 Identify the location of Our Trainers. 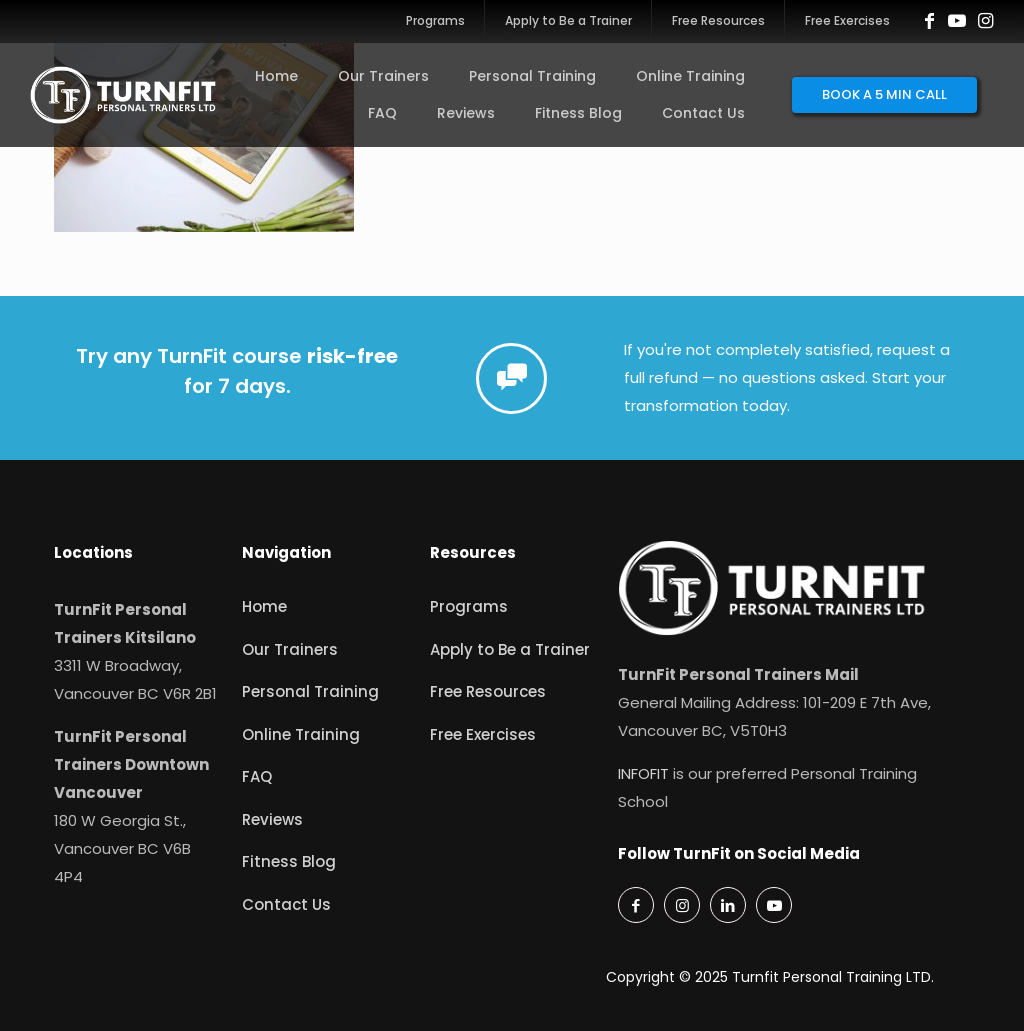
(290, 649).